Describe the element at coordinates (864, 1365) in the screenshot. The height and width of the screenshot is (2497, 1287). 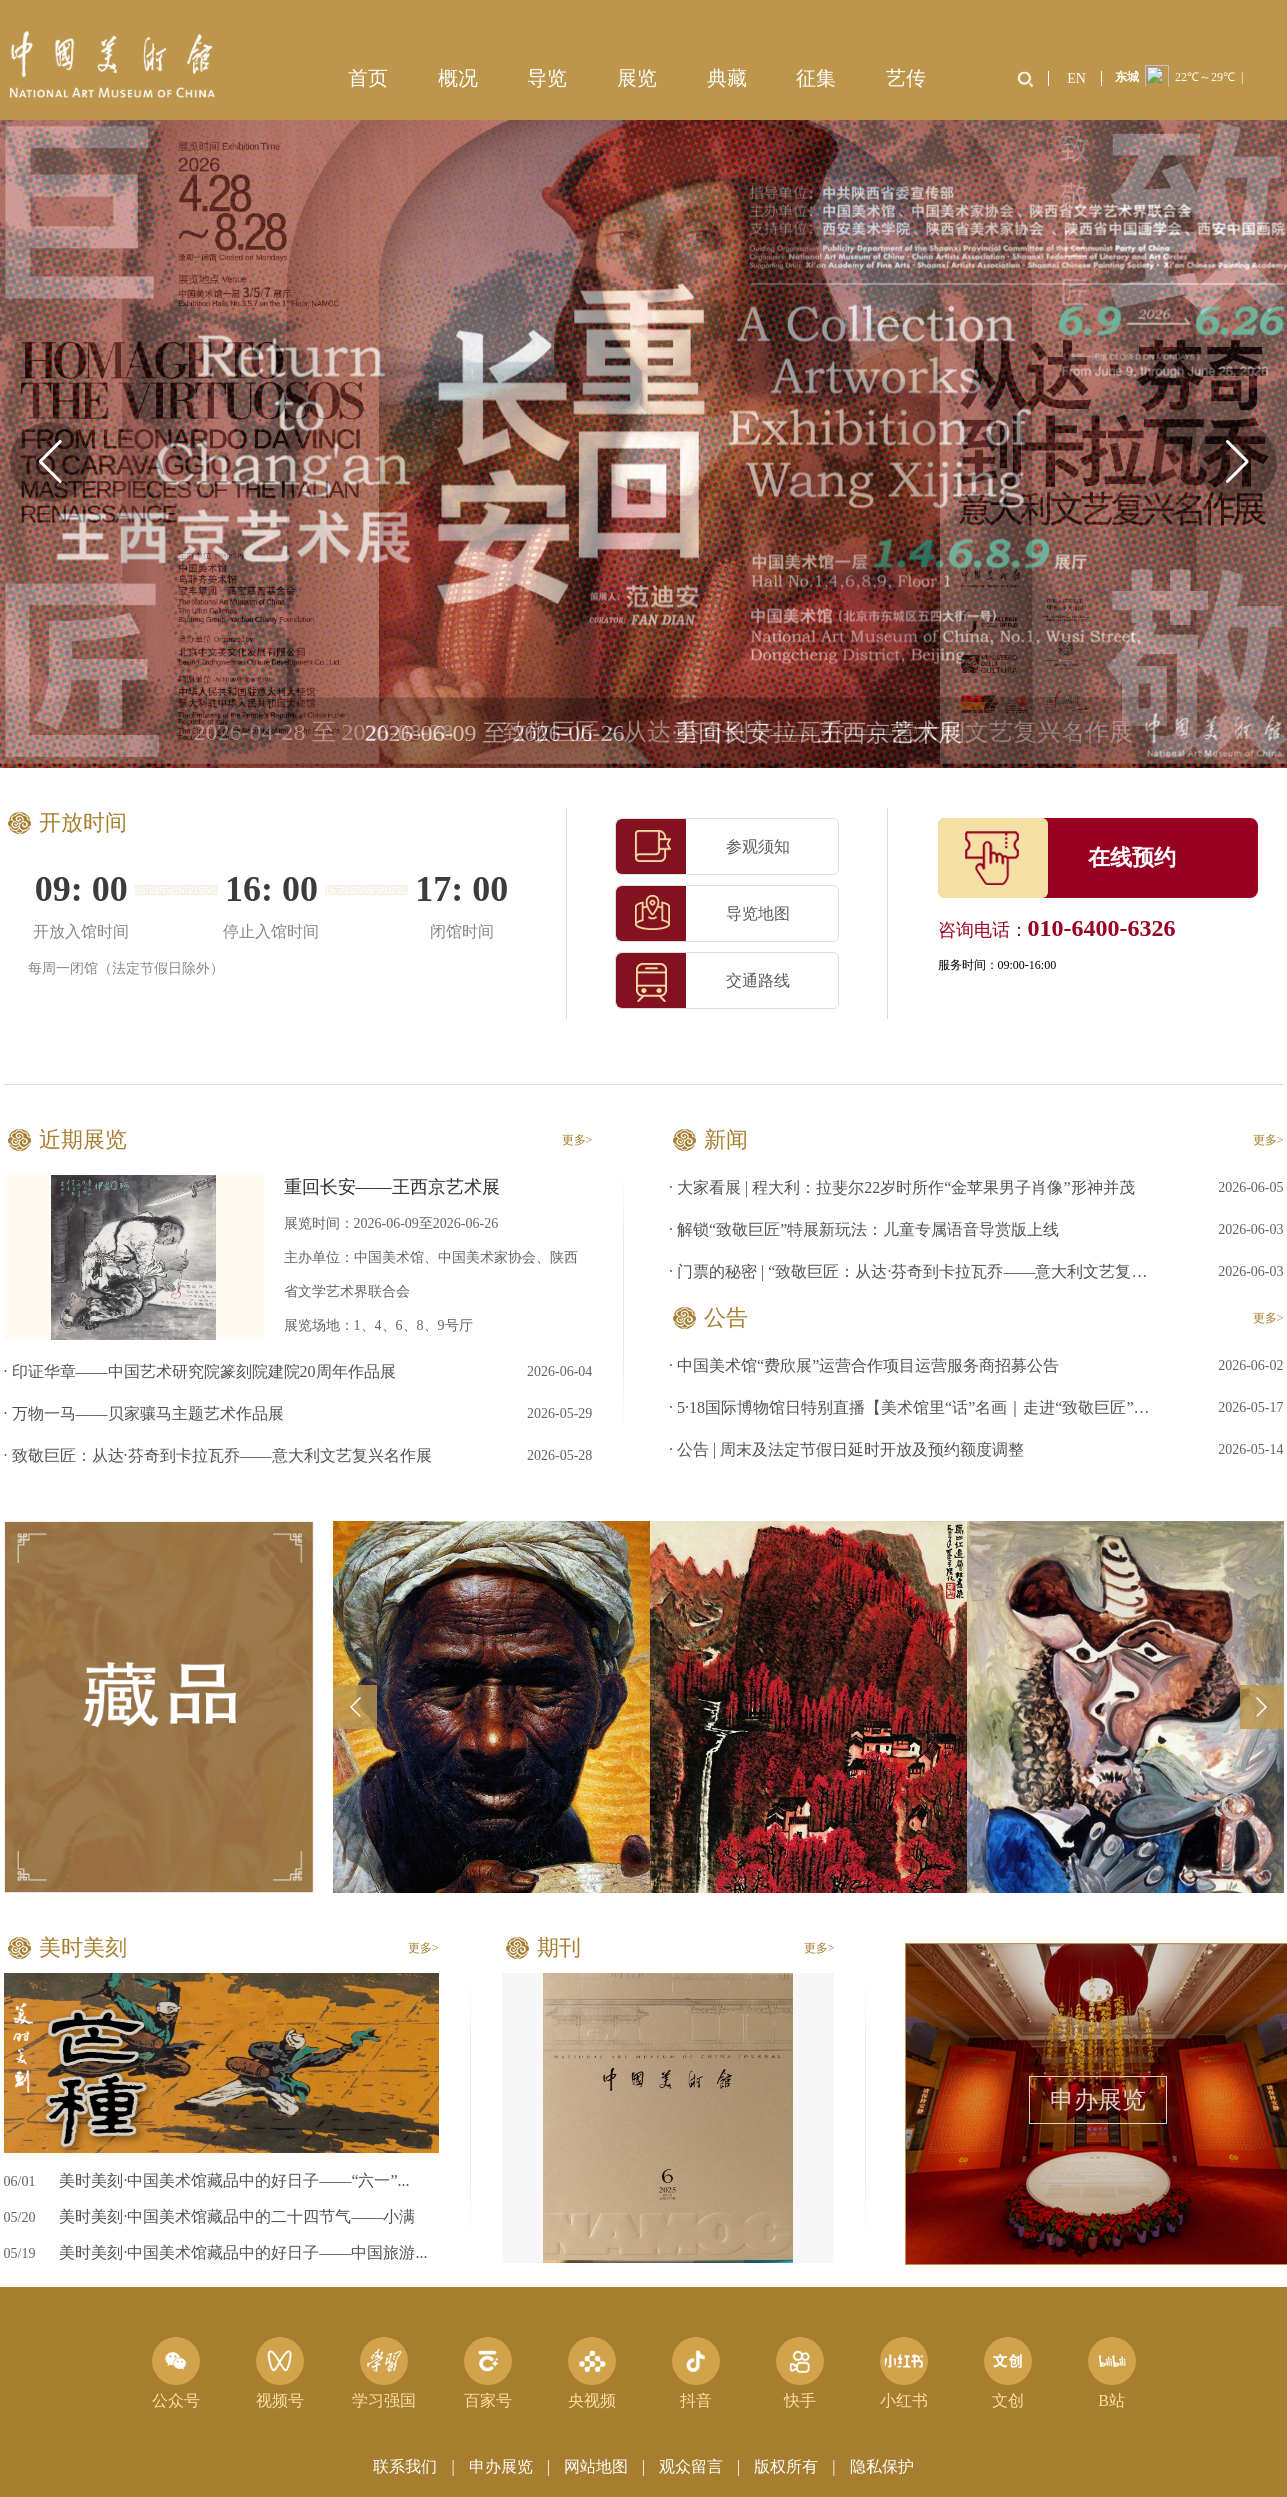
I see `· 中国美术馆“费欣展”运营合作项目运营服务商招募公告` at that location.